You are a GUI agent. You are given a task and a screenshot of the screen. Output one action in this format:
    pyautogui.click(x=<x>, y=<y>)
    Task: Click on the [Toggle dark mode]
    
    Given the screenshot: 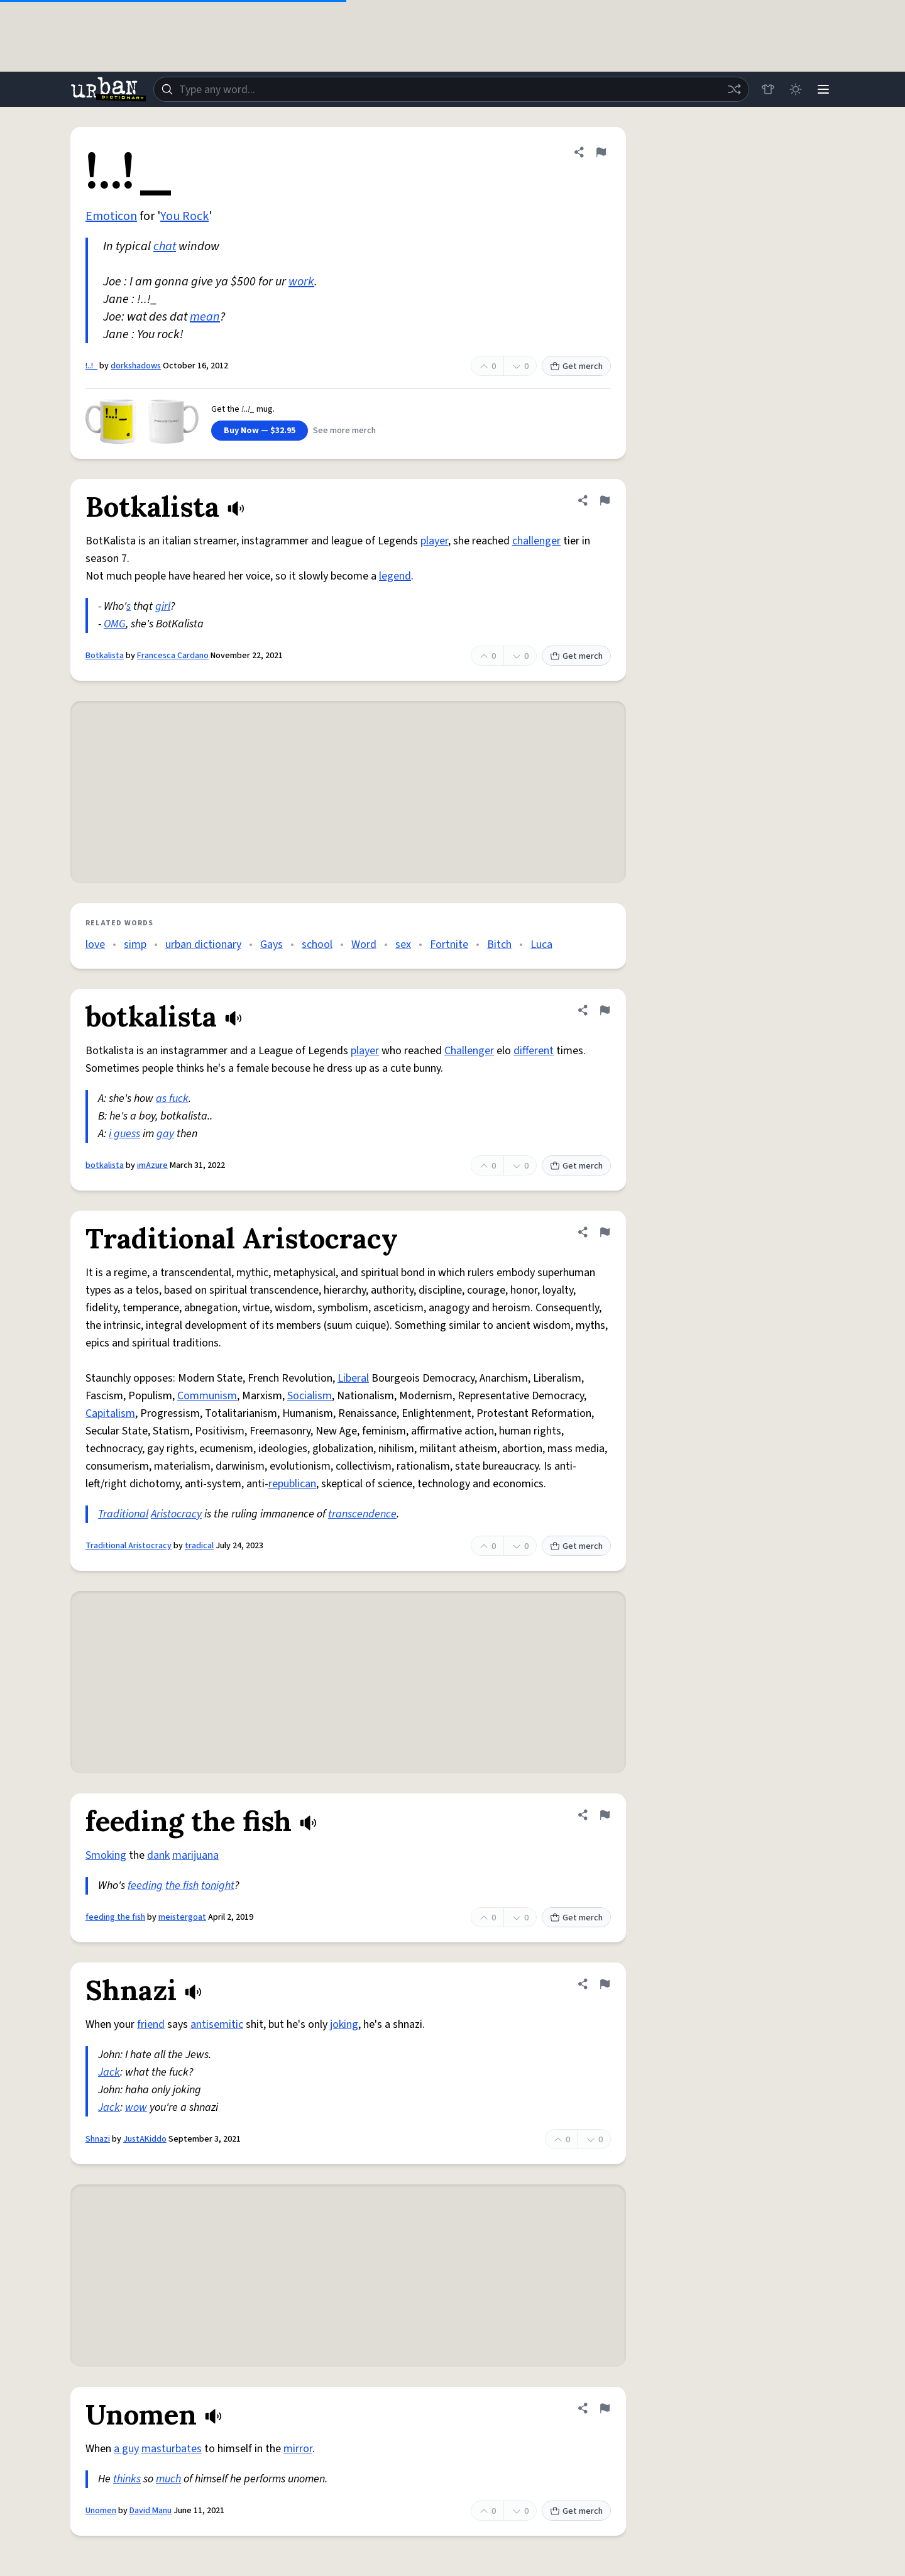 What is the action you would take?
    pyautogui.click(x=795, y=89)
    